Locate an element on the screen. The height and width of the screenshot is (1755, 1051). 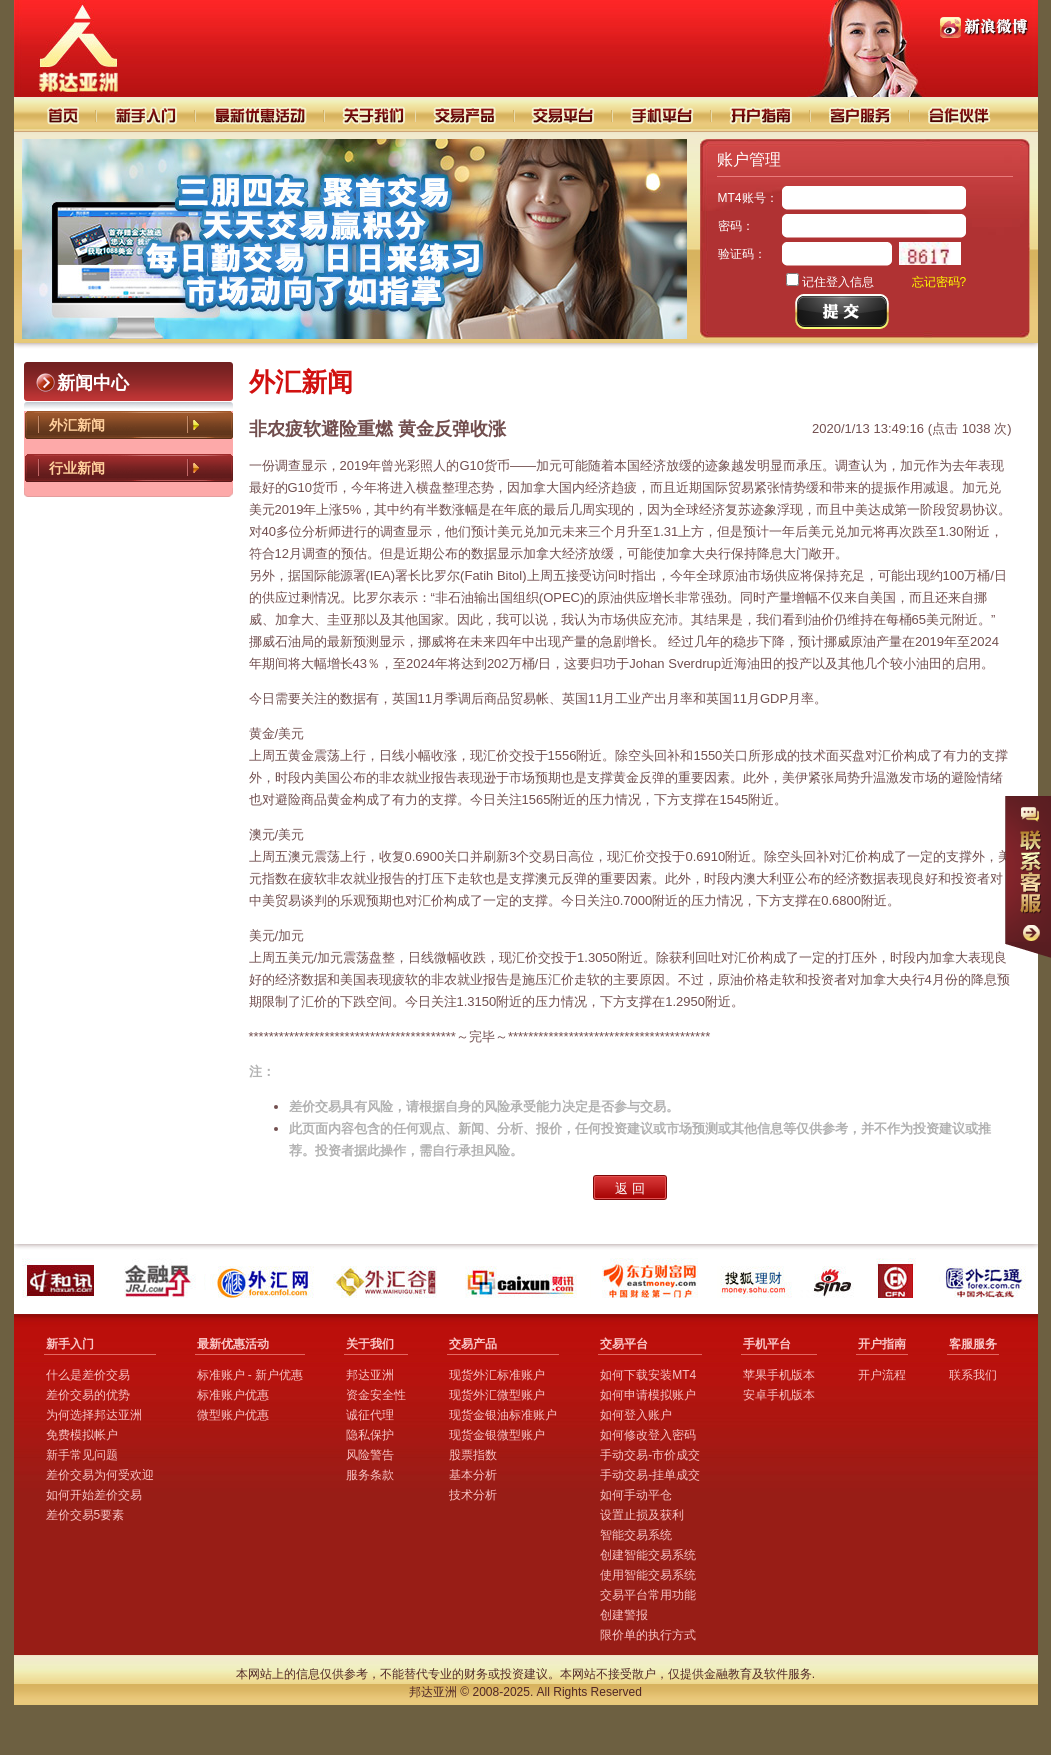
微型账户优惠 is located at coordinates (233, 1415).